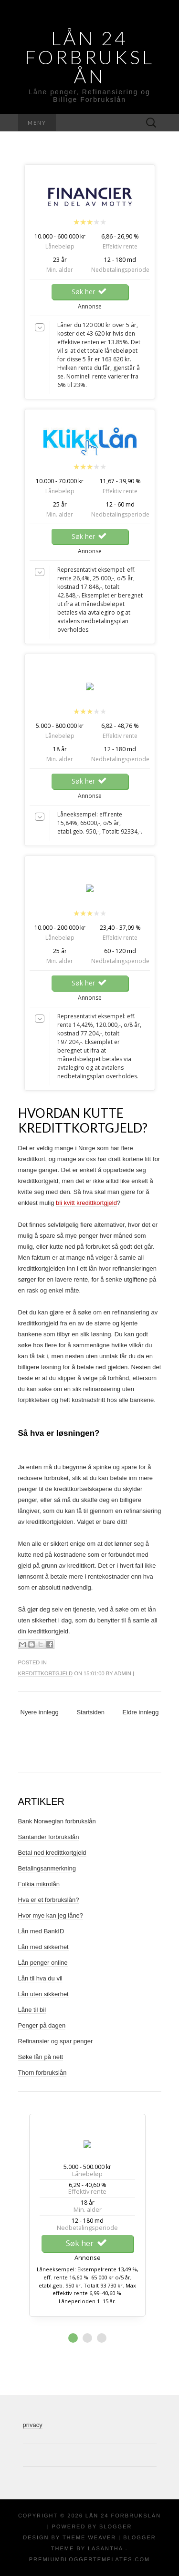  I want to click on Startsiden, so click(90, 1712).